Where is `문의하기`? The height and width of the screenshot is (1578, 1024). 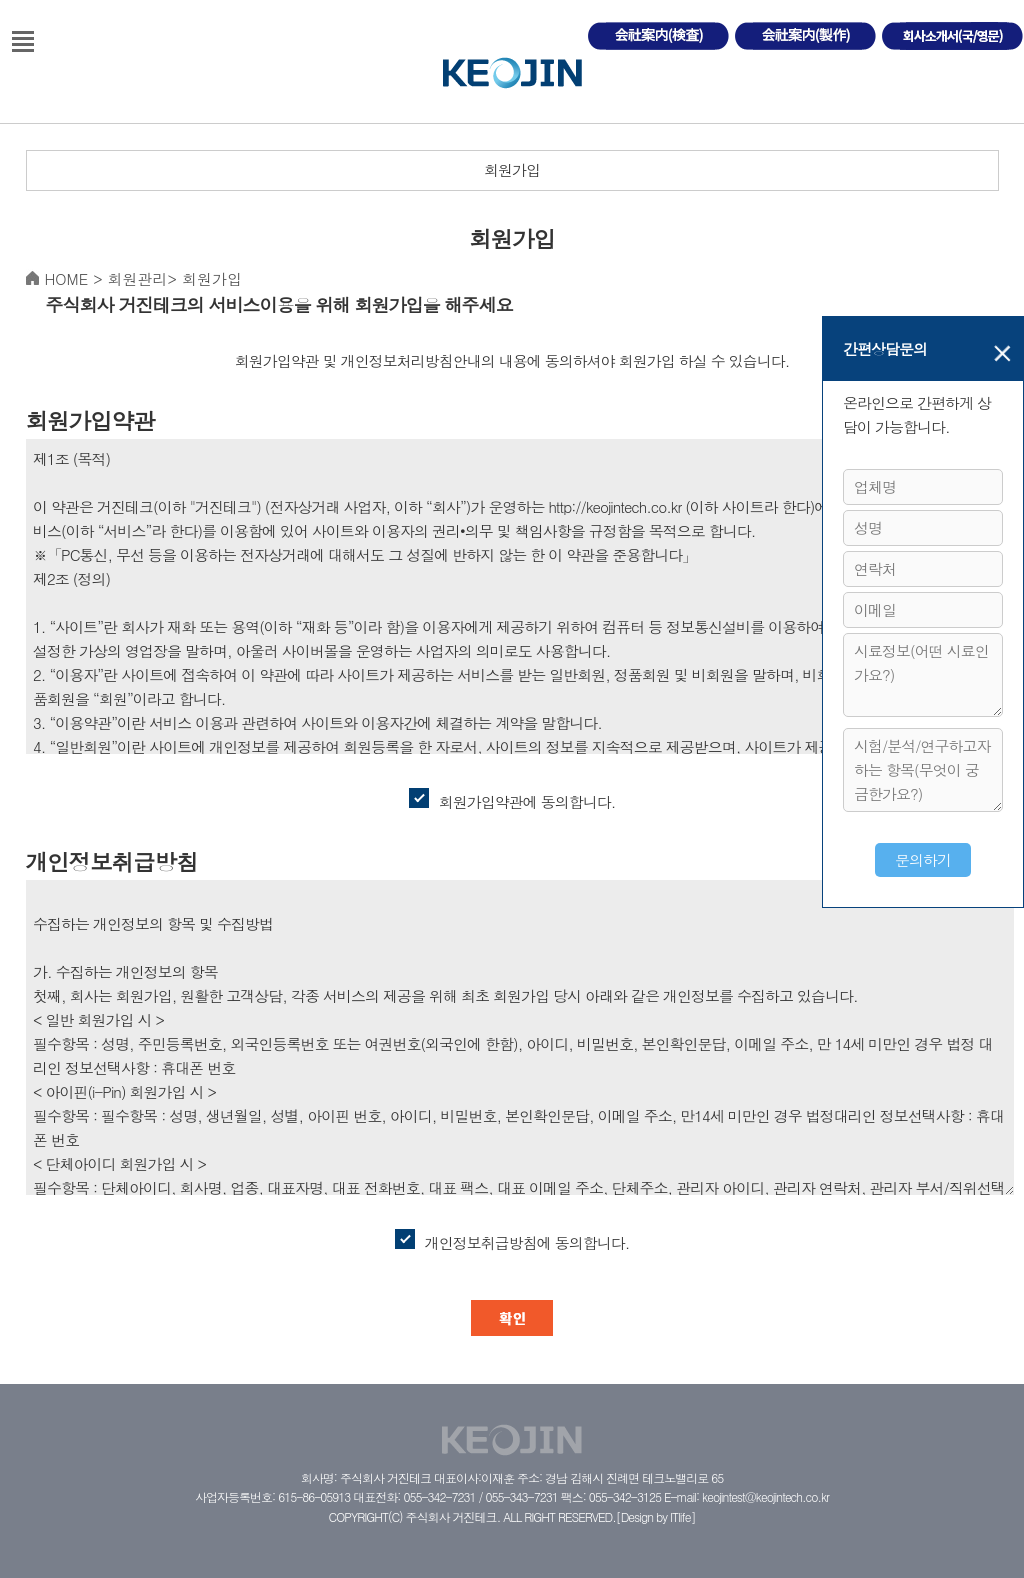 문의하기 is located at coordinates (923, 859).